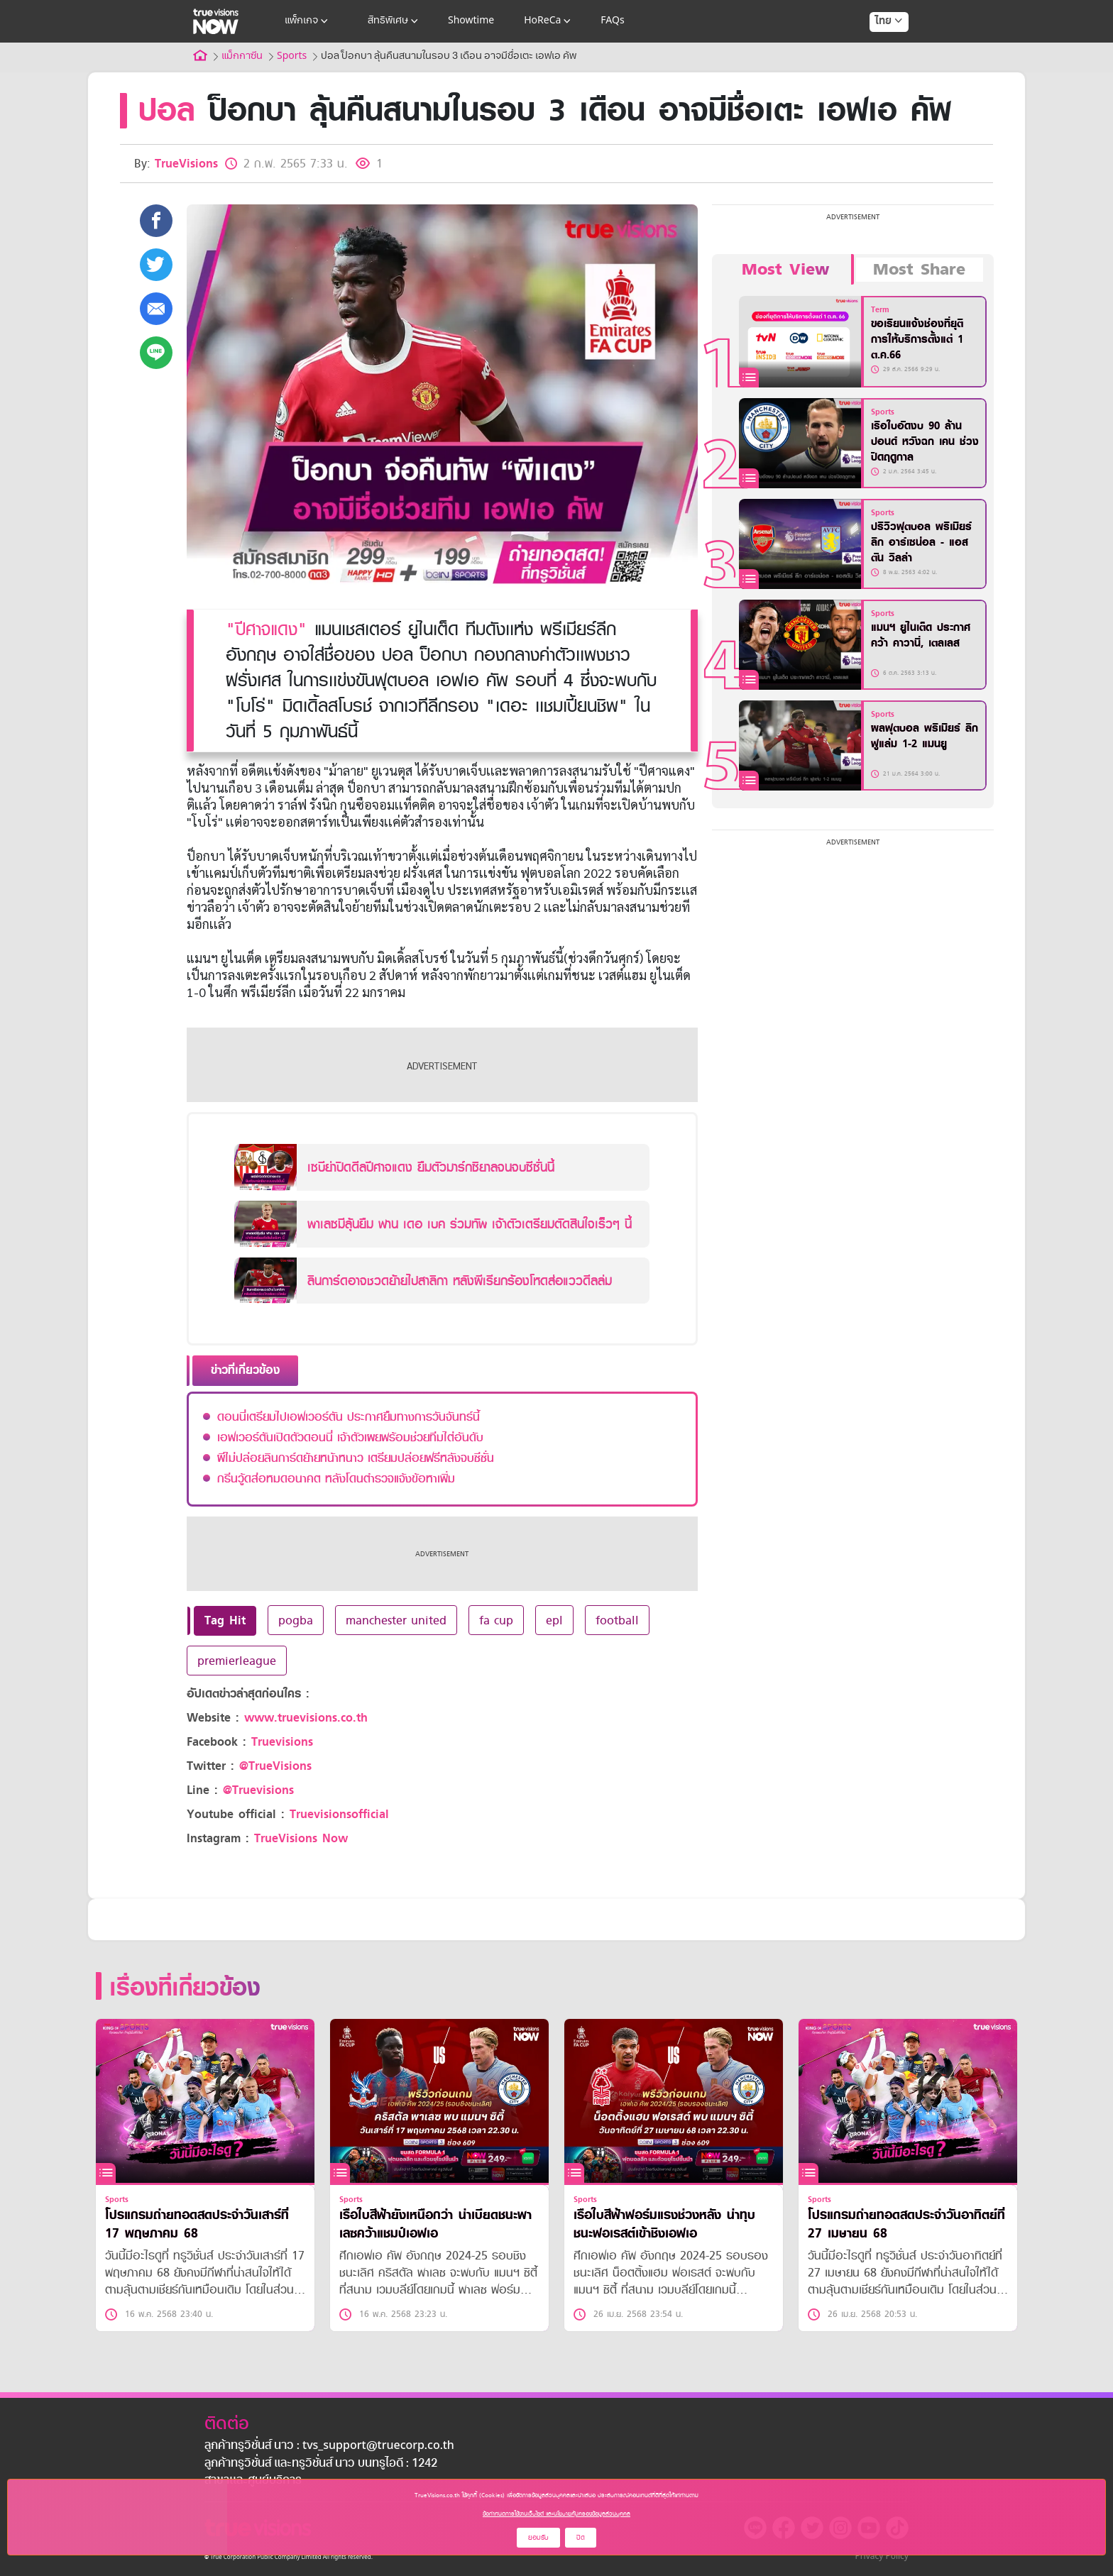  What do you see at coordinates (549, 21) in the screenshot?
I see `HoReCa` at bounding box center [549, 21].